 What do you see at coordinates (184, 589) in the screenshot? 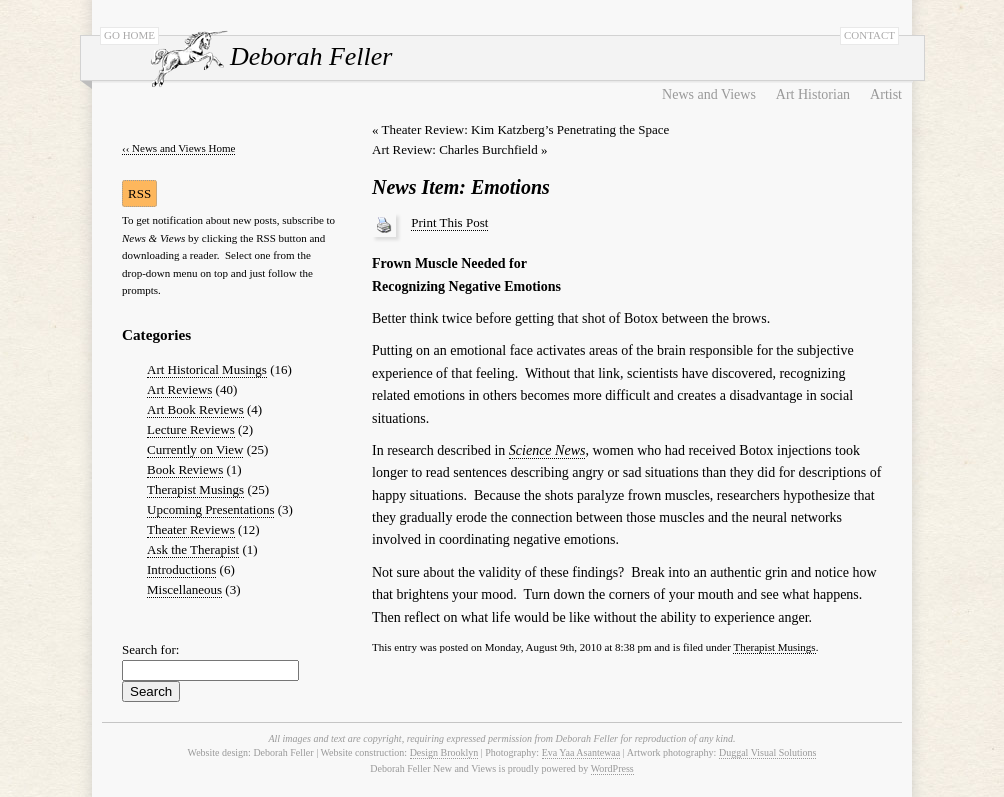
I see `Miscellaneous` at bounding box center [184, 589].